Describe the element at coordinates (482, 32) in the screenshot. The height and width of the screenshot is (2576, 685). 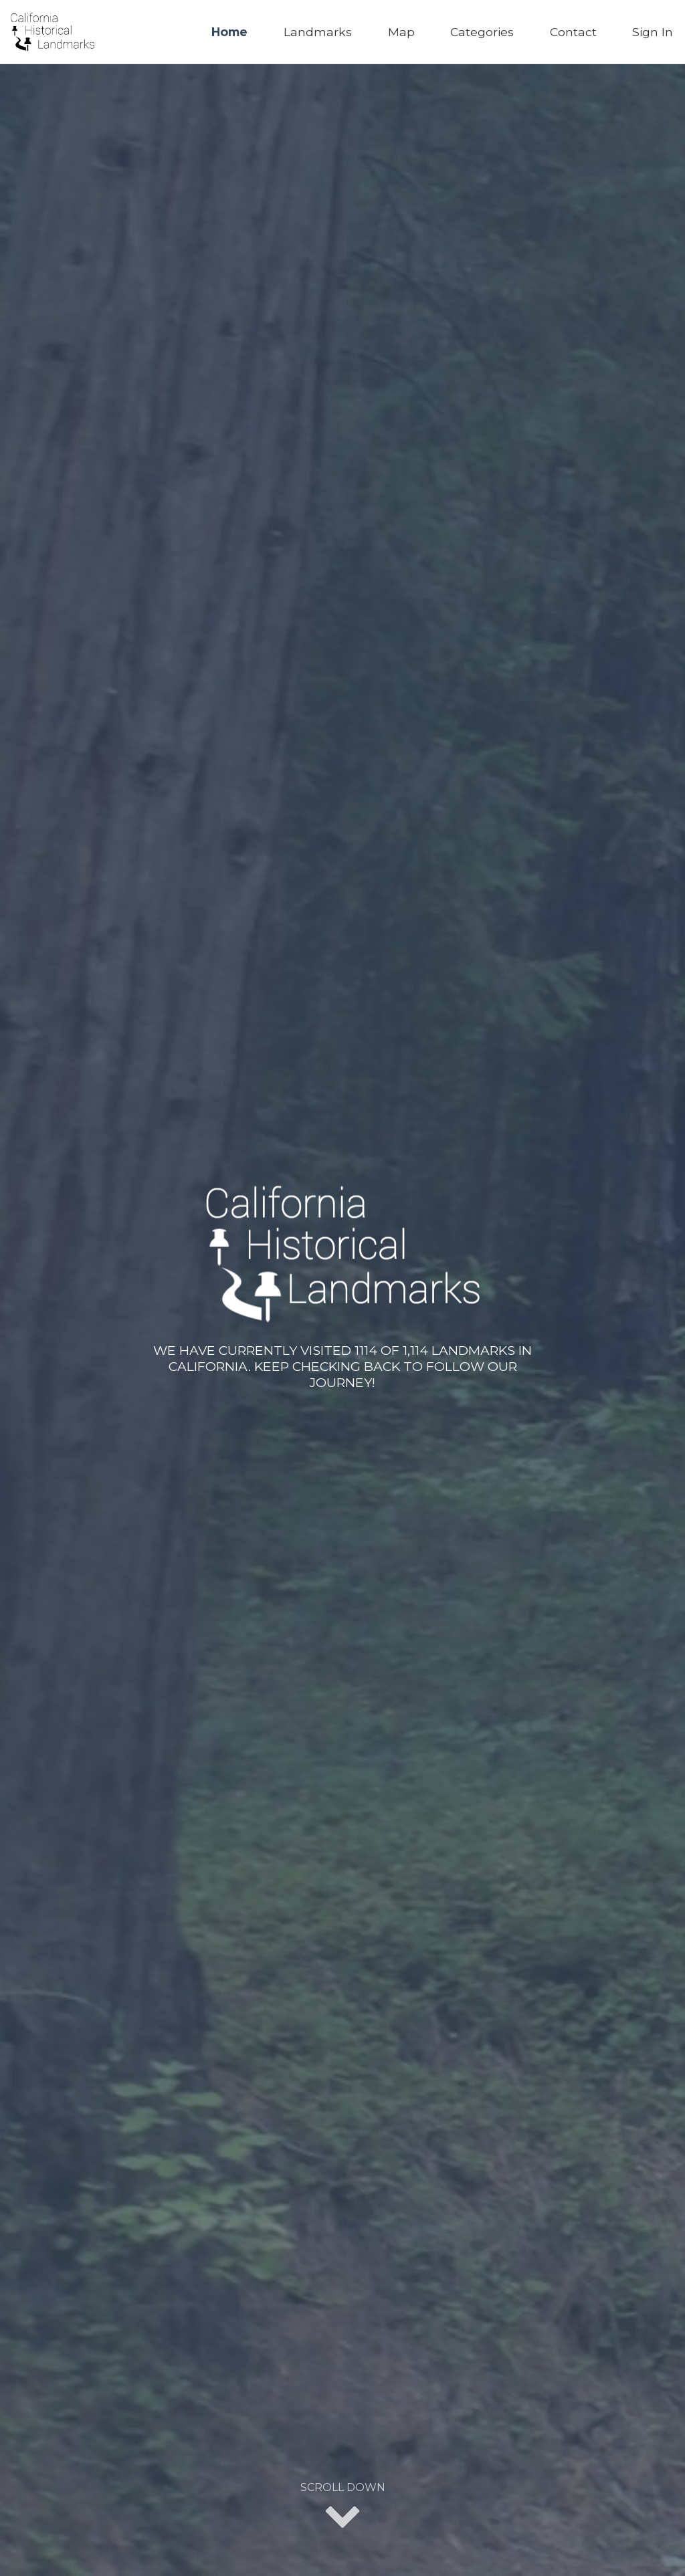
I see `Categories` at that location.